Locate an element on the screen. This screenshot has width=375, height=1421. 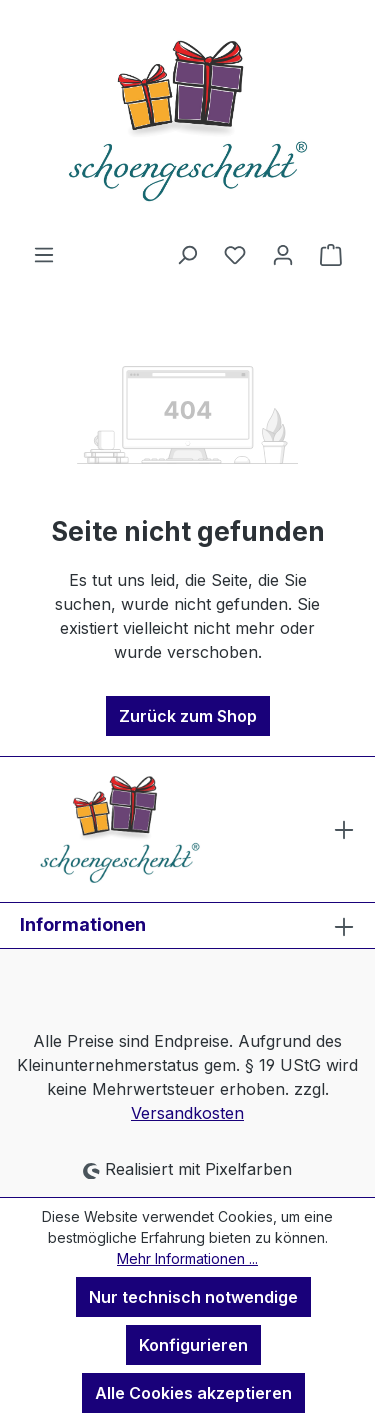
Alle Cookies akzeptieren is located at coordinates (193, 1393).